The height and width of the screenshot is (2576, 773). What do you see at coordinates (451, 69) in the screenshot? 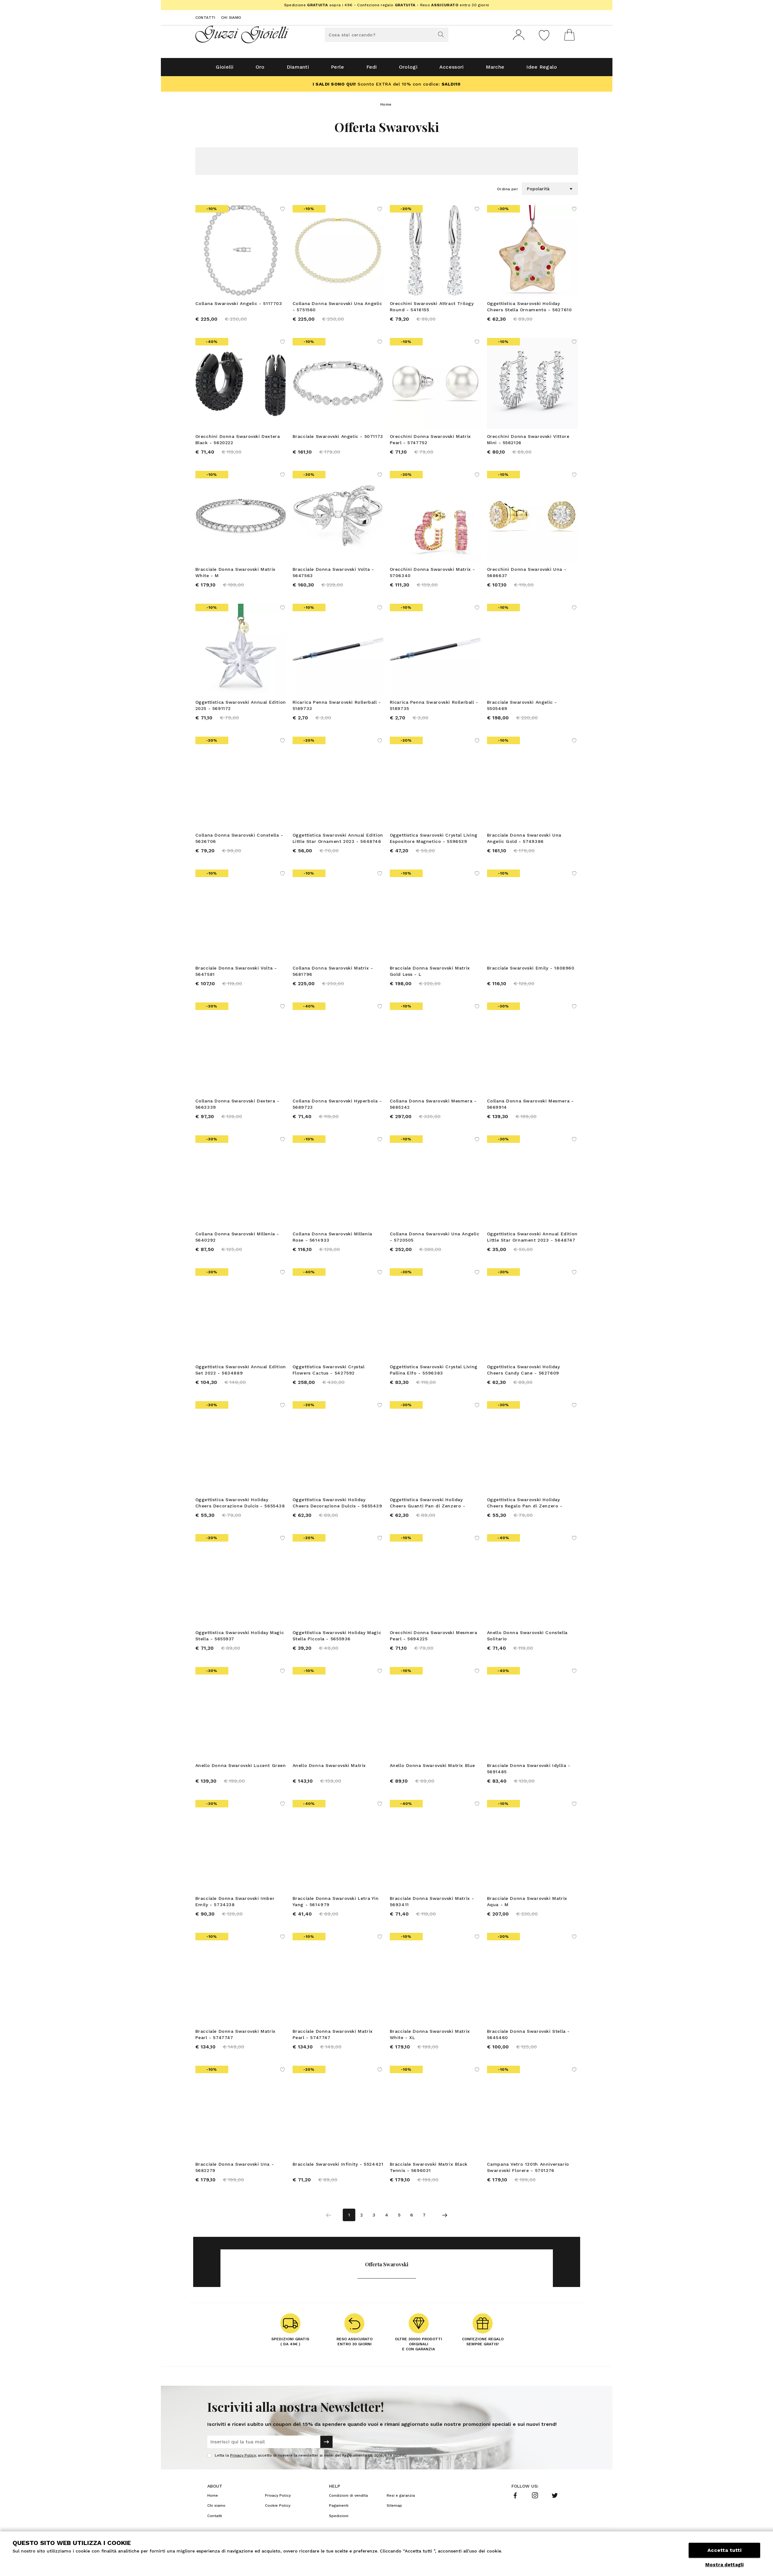
I see `Accessori` at bounding box center [451, 69].